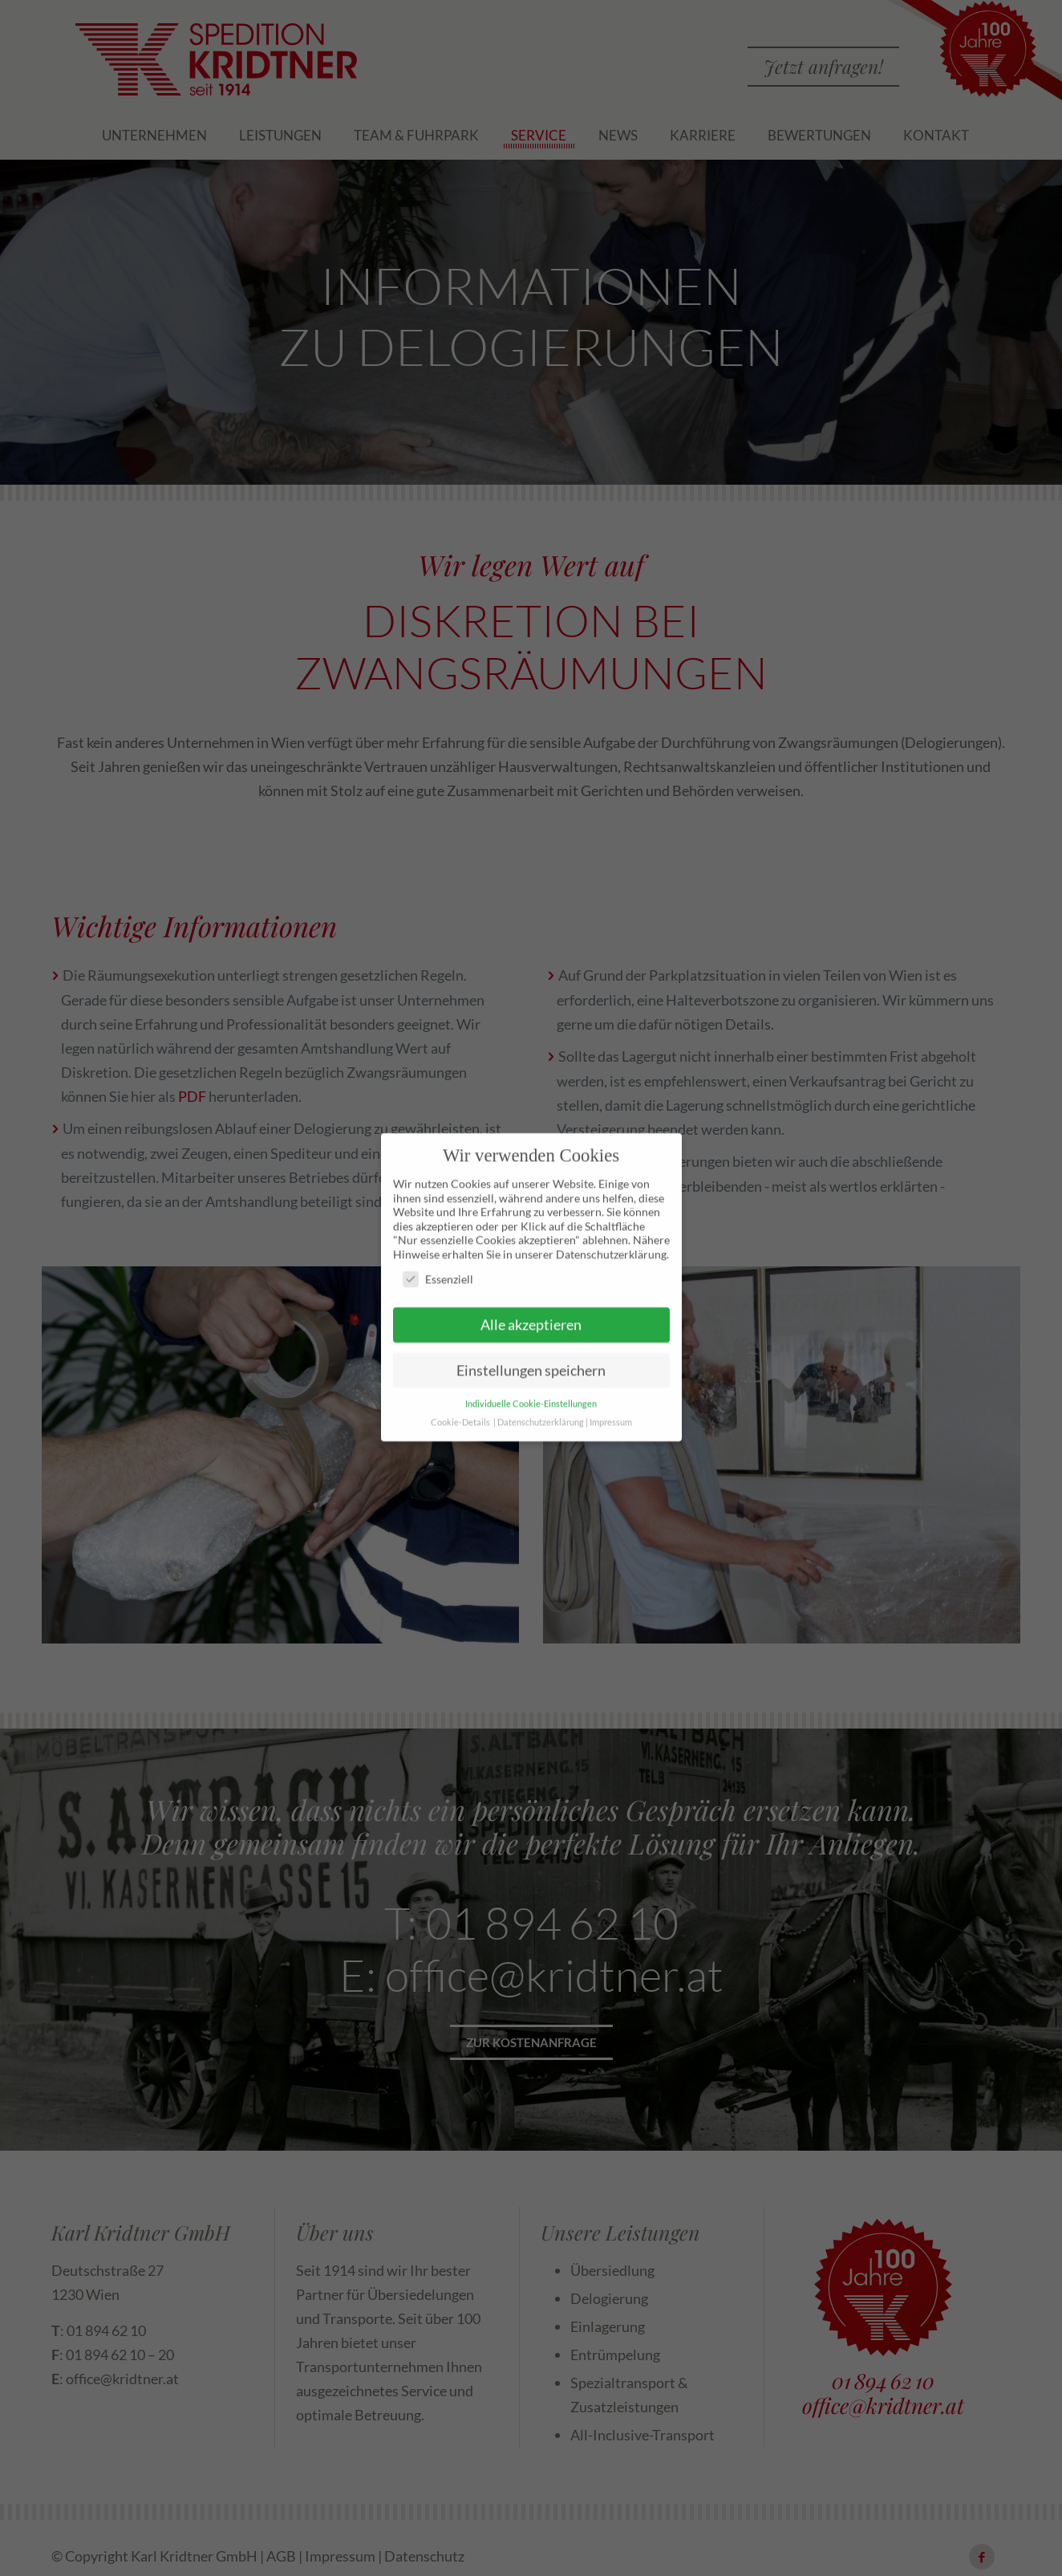  I want to click on Alle akzeptieren, so click(531, 1286).